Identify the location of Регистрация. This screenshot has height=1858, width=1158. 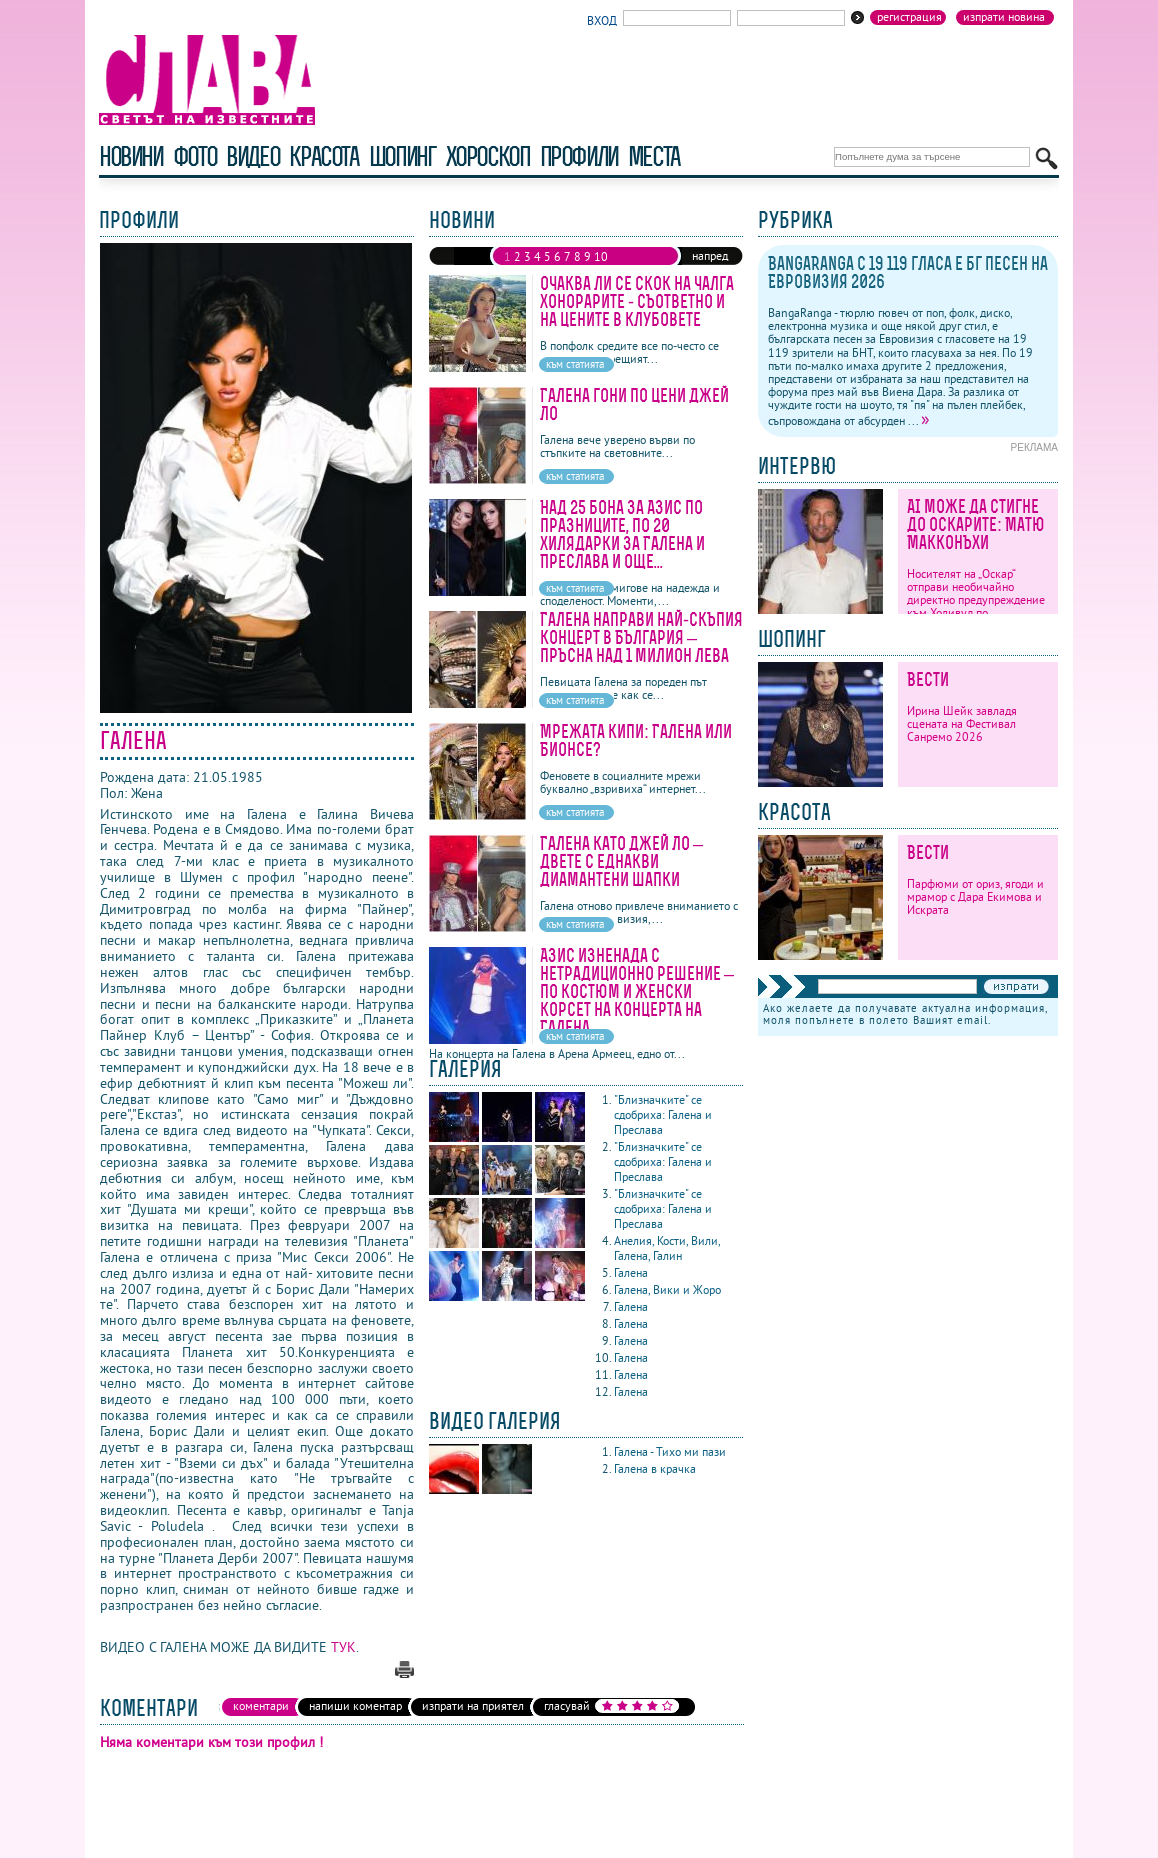
(909, 17).